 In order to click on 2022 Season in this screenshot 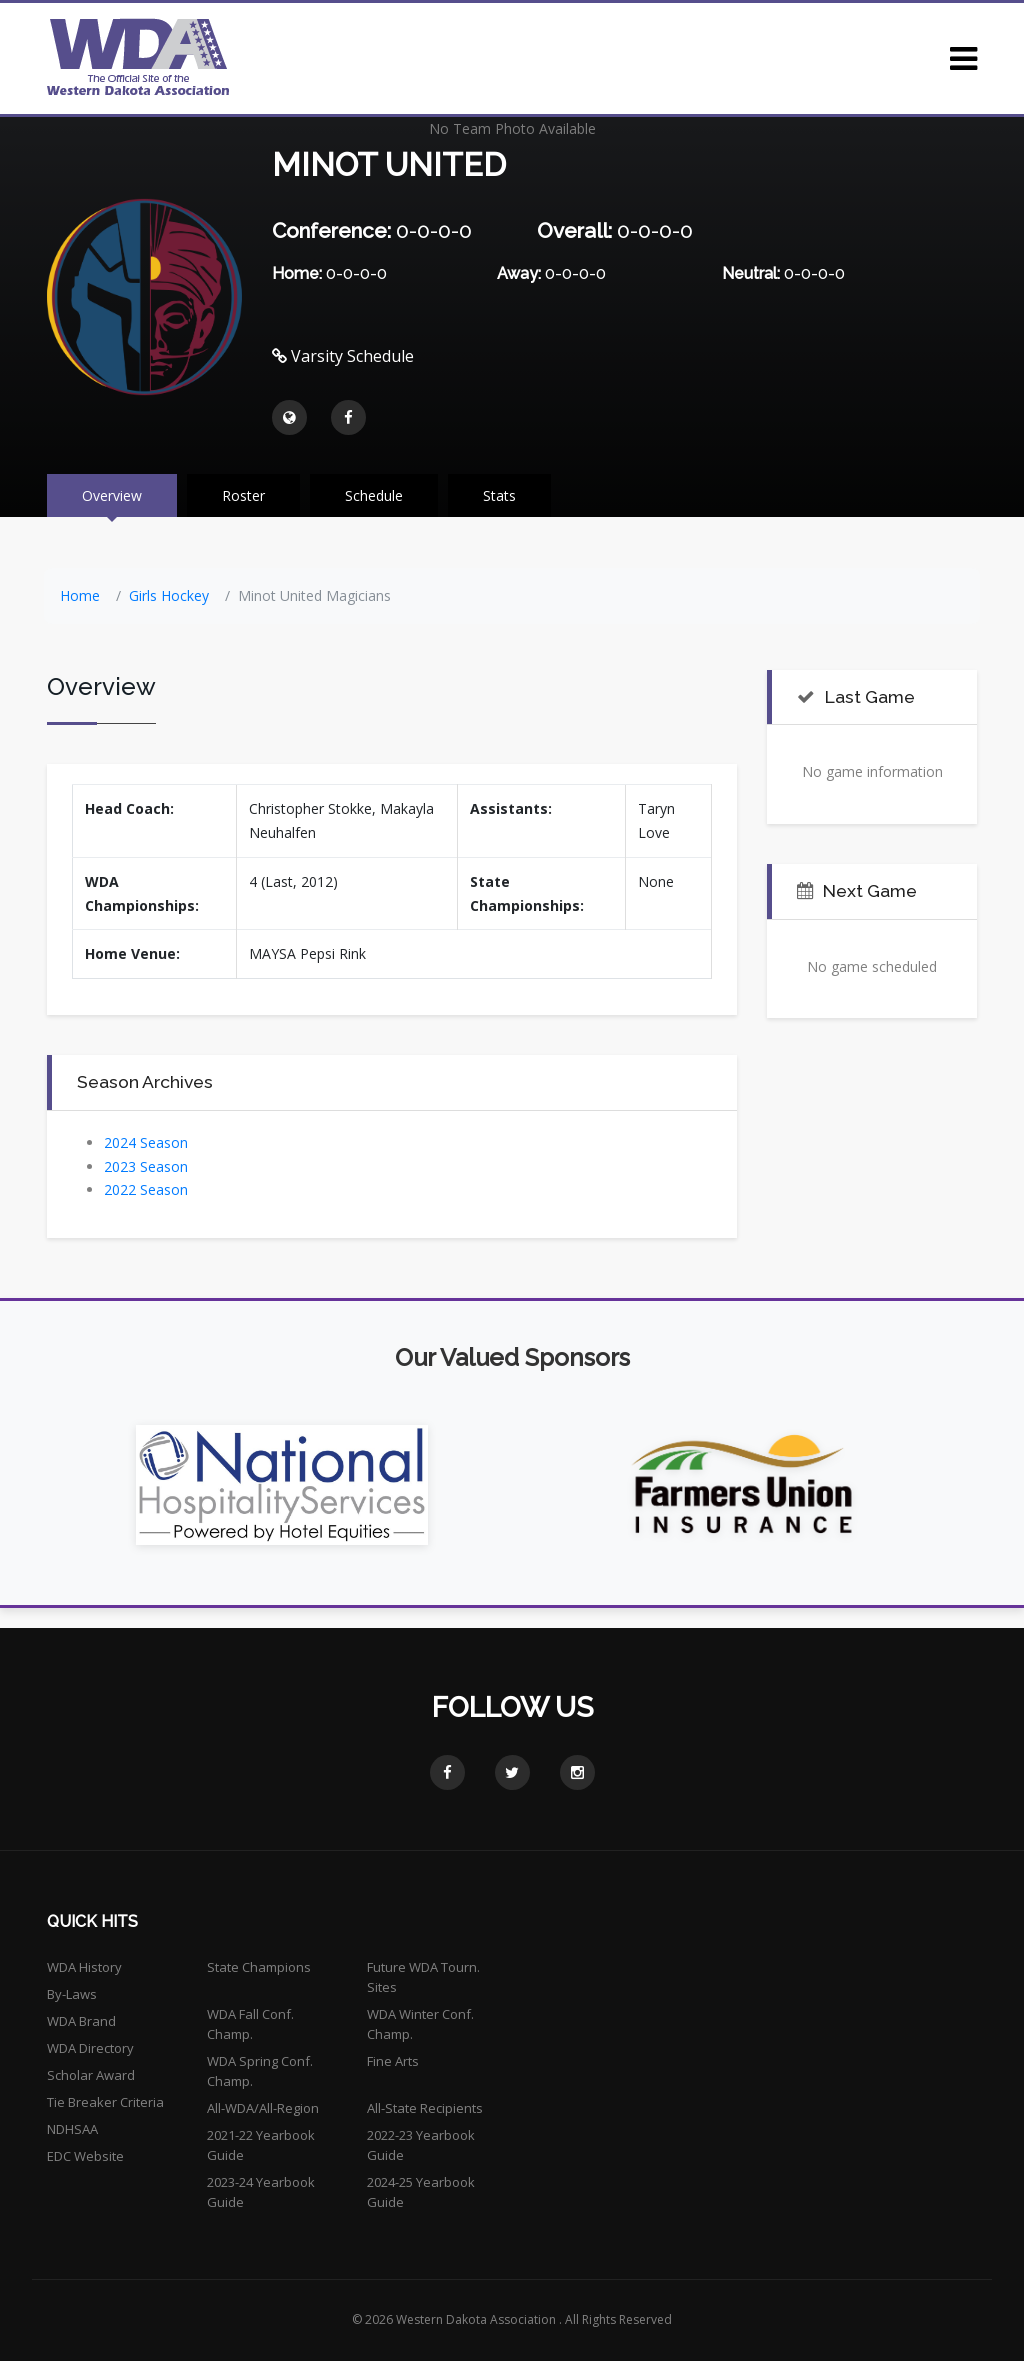, I will do `click(146, 1189)`.